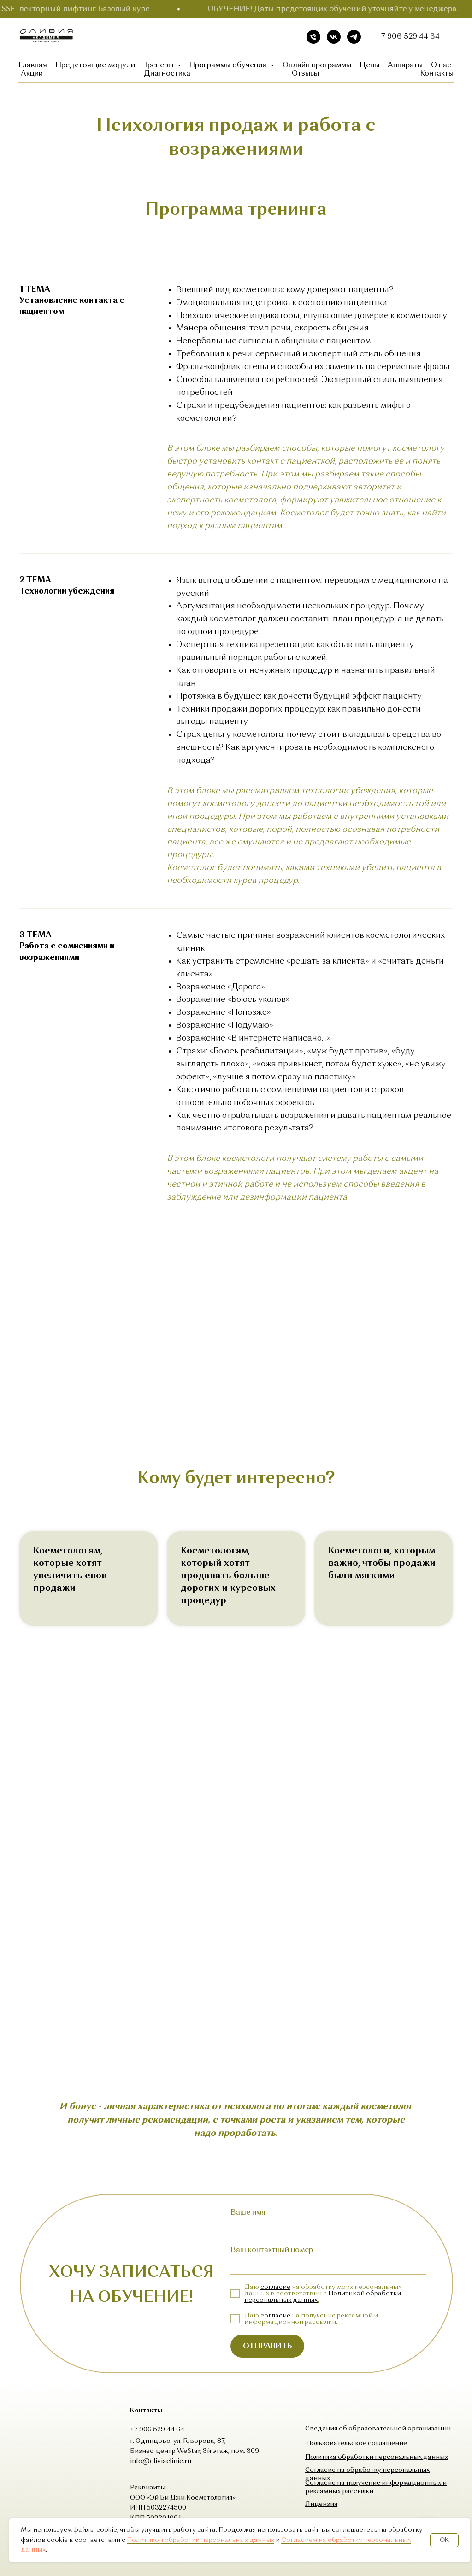 This screenshot has width=472, height=2576. What do you see at coordinates (441, 65) in the screenshot?
I see `О нас` at bounding box center [441, 65].